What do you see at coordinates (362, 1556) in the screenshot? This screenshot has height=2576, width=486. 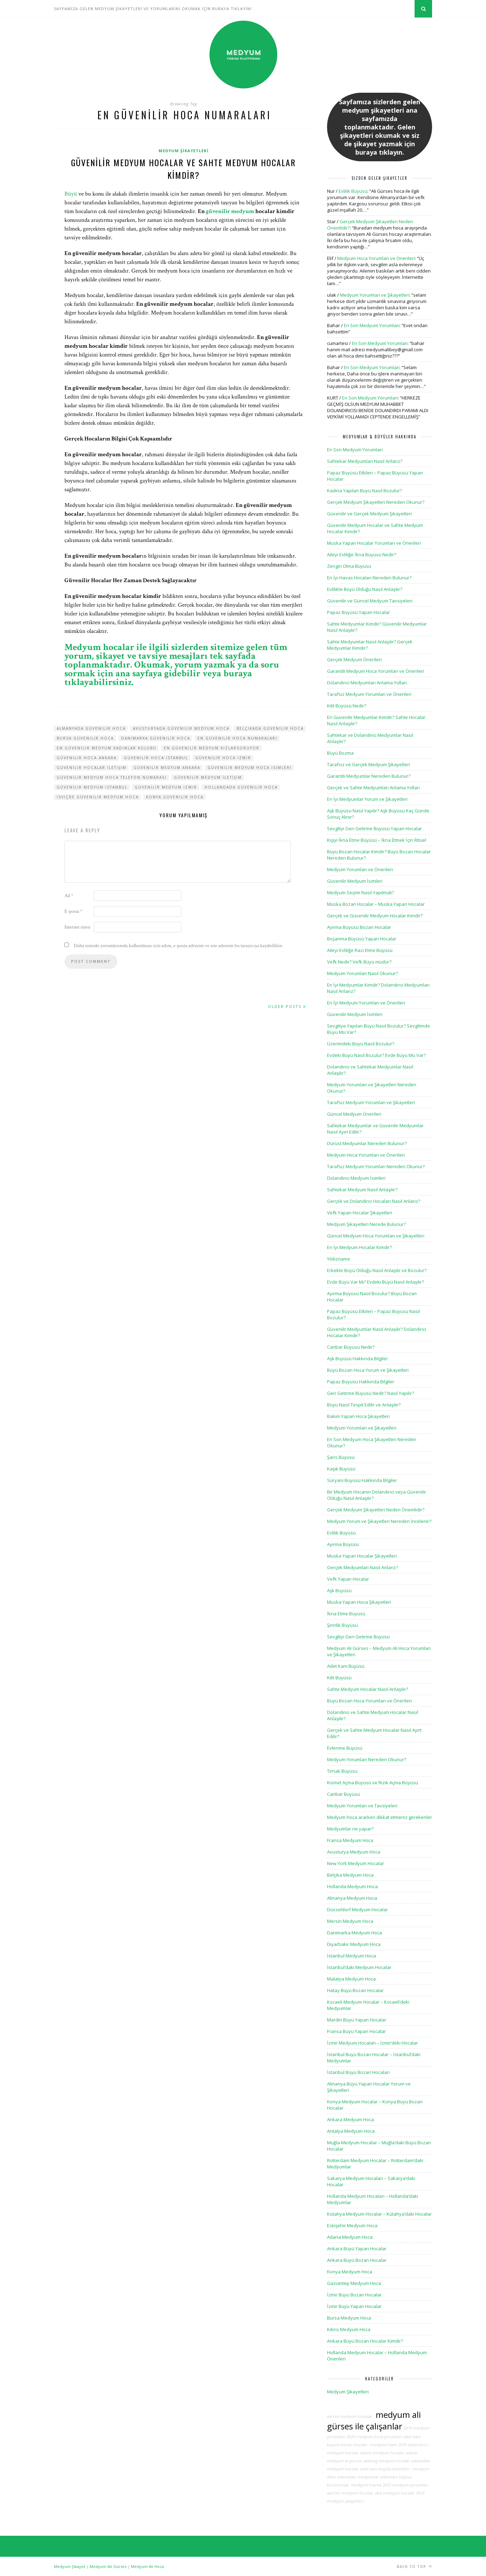 I see `Muska Yapan Hocalar Şikayetleri` at bounding box center [362, 1556].